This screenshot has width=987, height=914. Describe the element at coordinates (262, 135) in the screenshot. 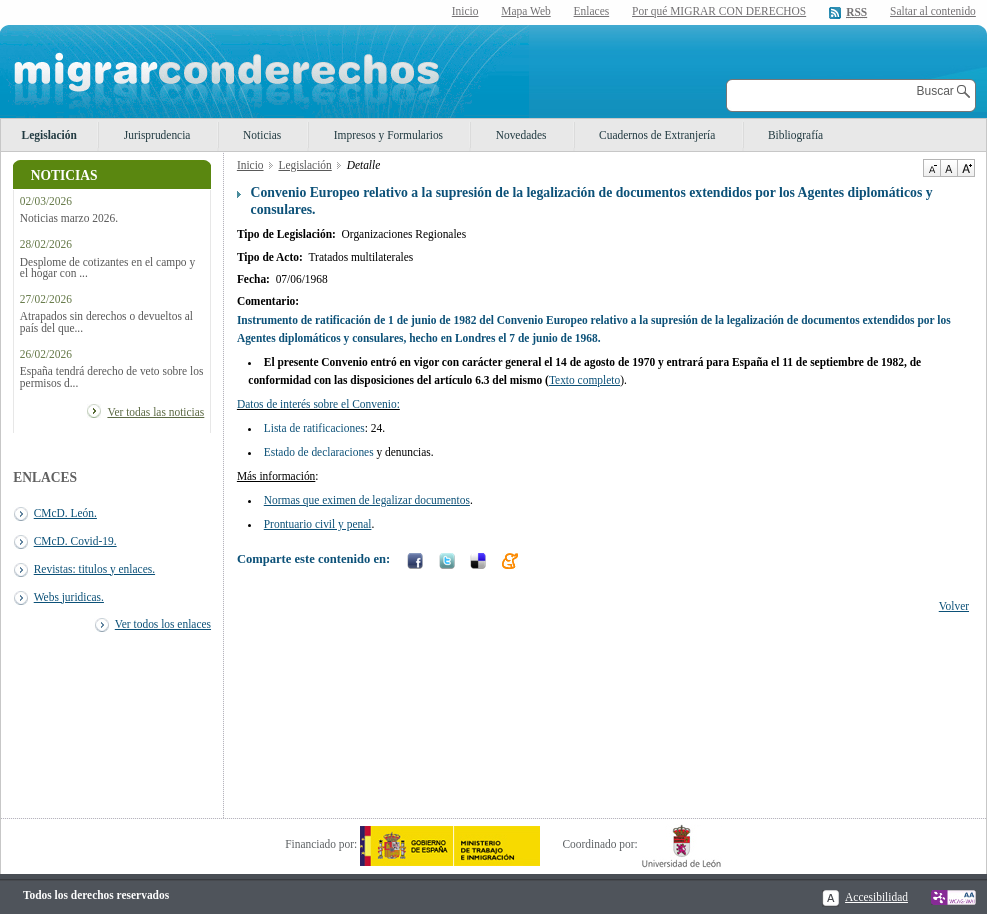

I see `Noticias` at that location.